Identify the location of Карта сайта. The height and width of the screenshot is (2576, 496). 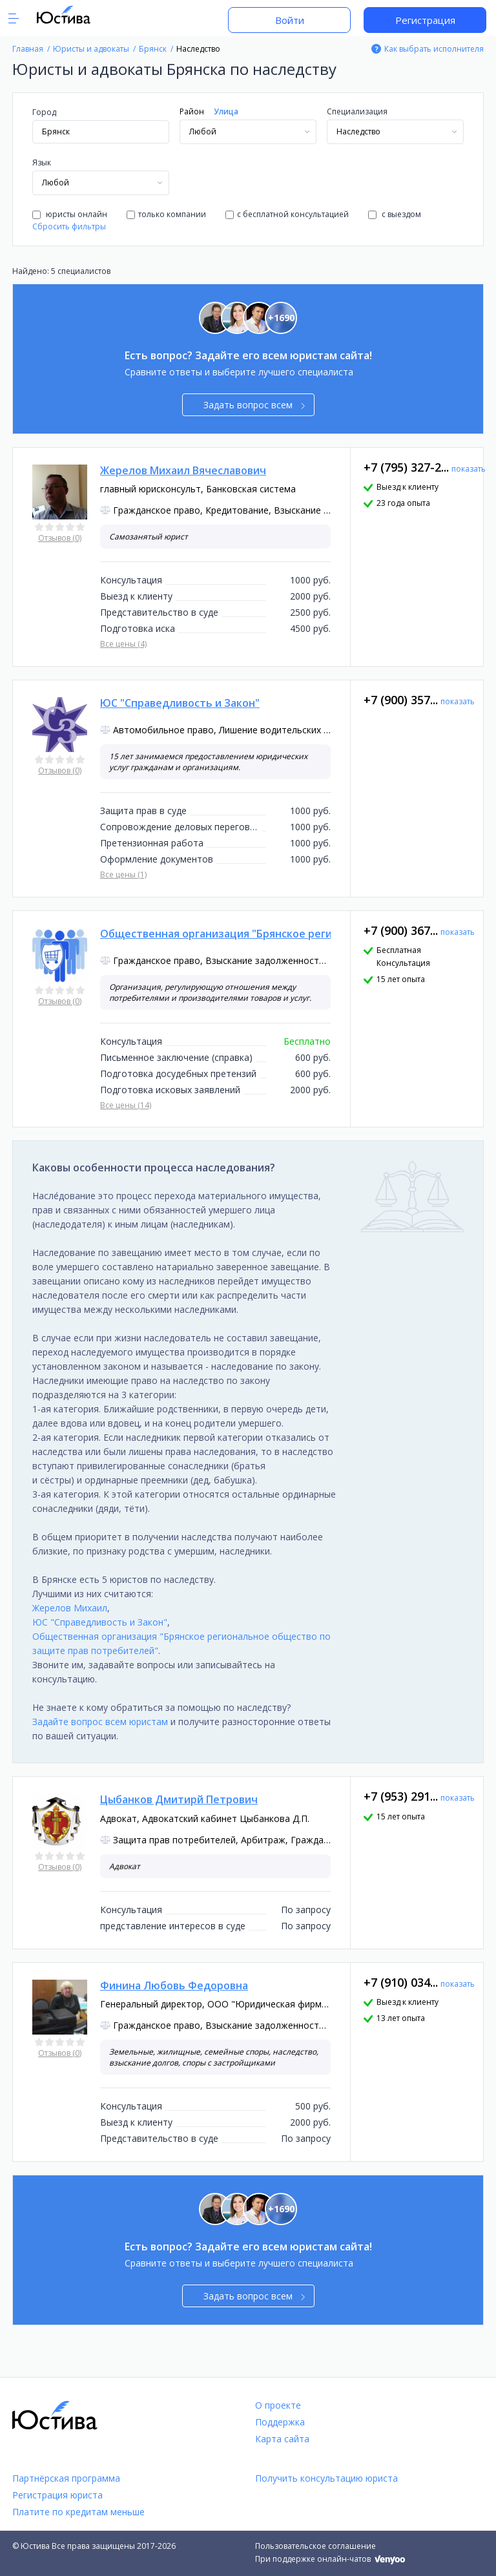
(282, 2439).